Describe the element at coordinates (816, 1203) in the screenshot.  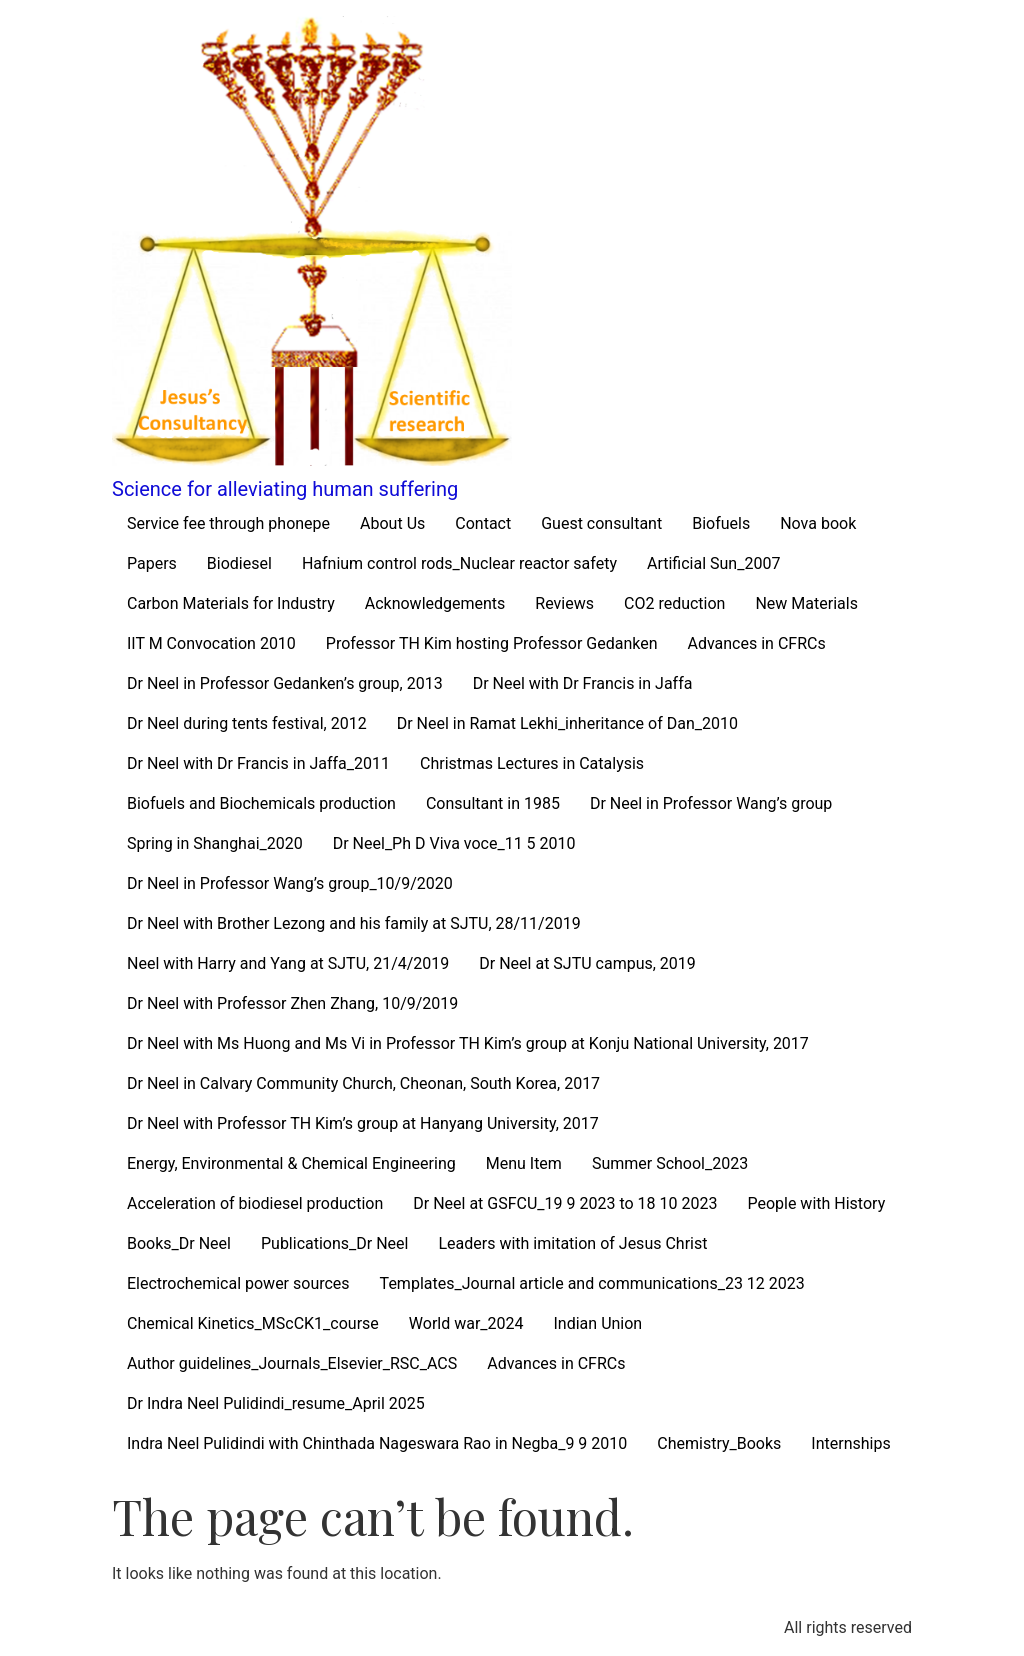
I see `People with History` at that location.